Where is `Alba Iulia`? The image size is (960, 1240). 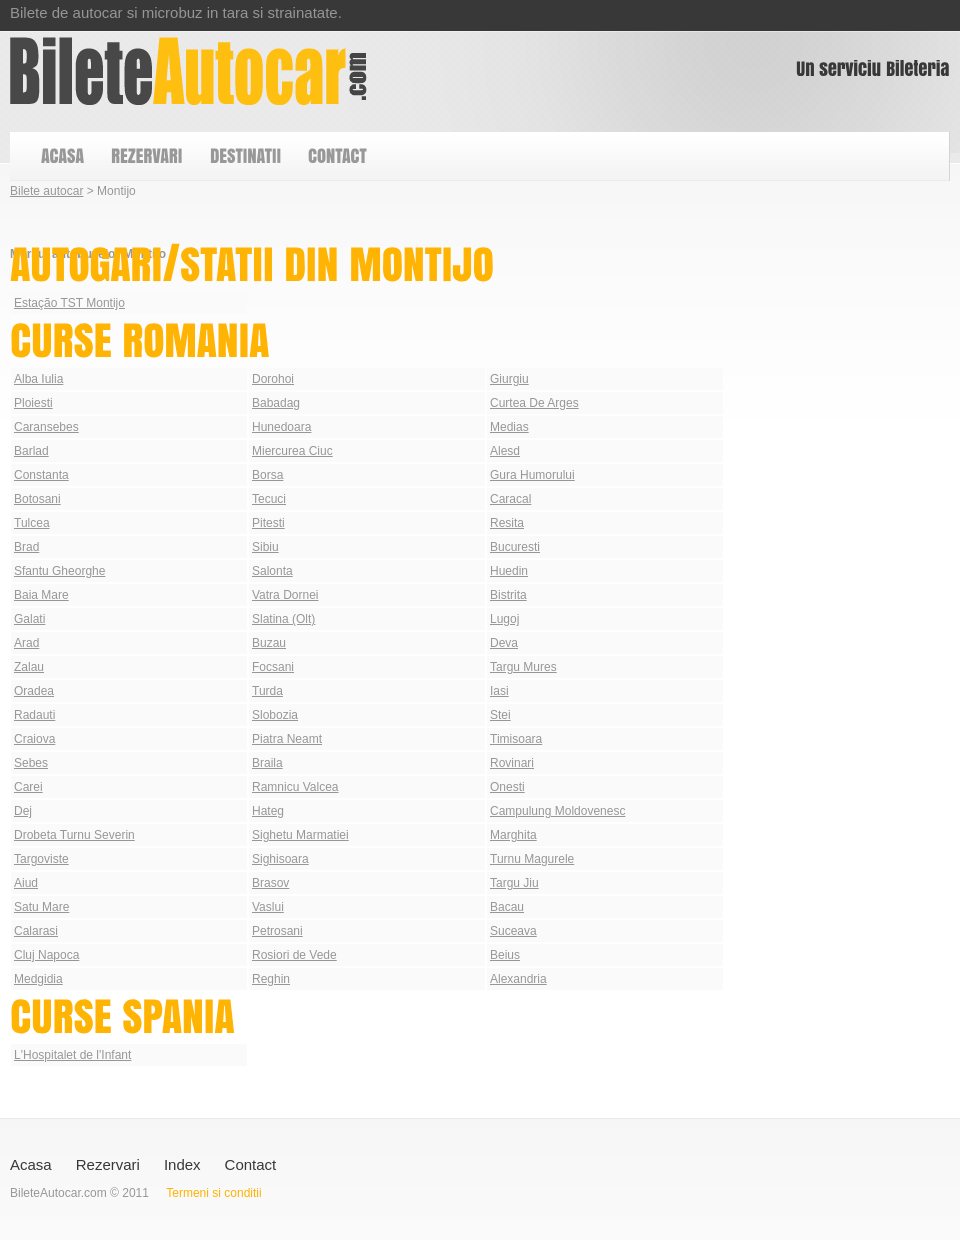
Alba Iulia is located at coordinates (38, 379).